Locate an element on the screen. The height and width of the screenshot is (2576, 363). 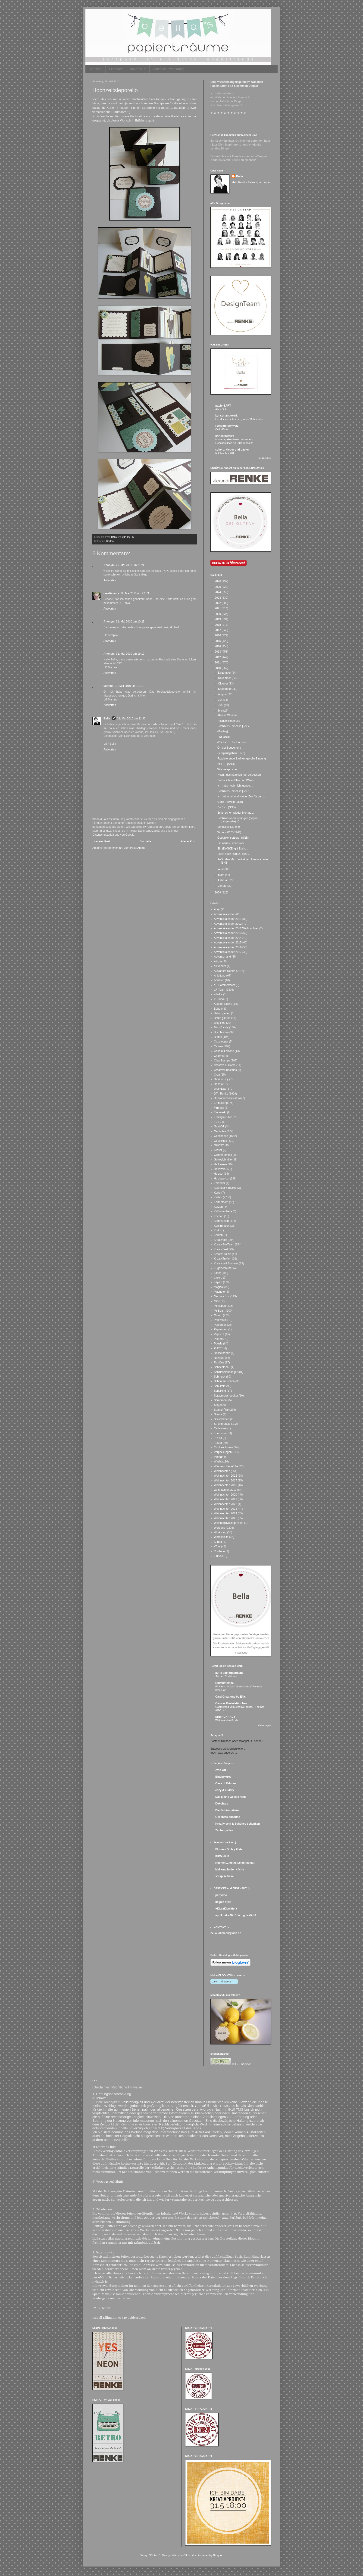
Adventskalender 2015 is located at coordinates (227, 942).